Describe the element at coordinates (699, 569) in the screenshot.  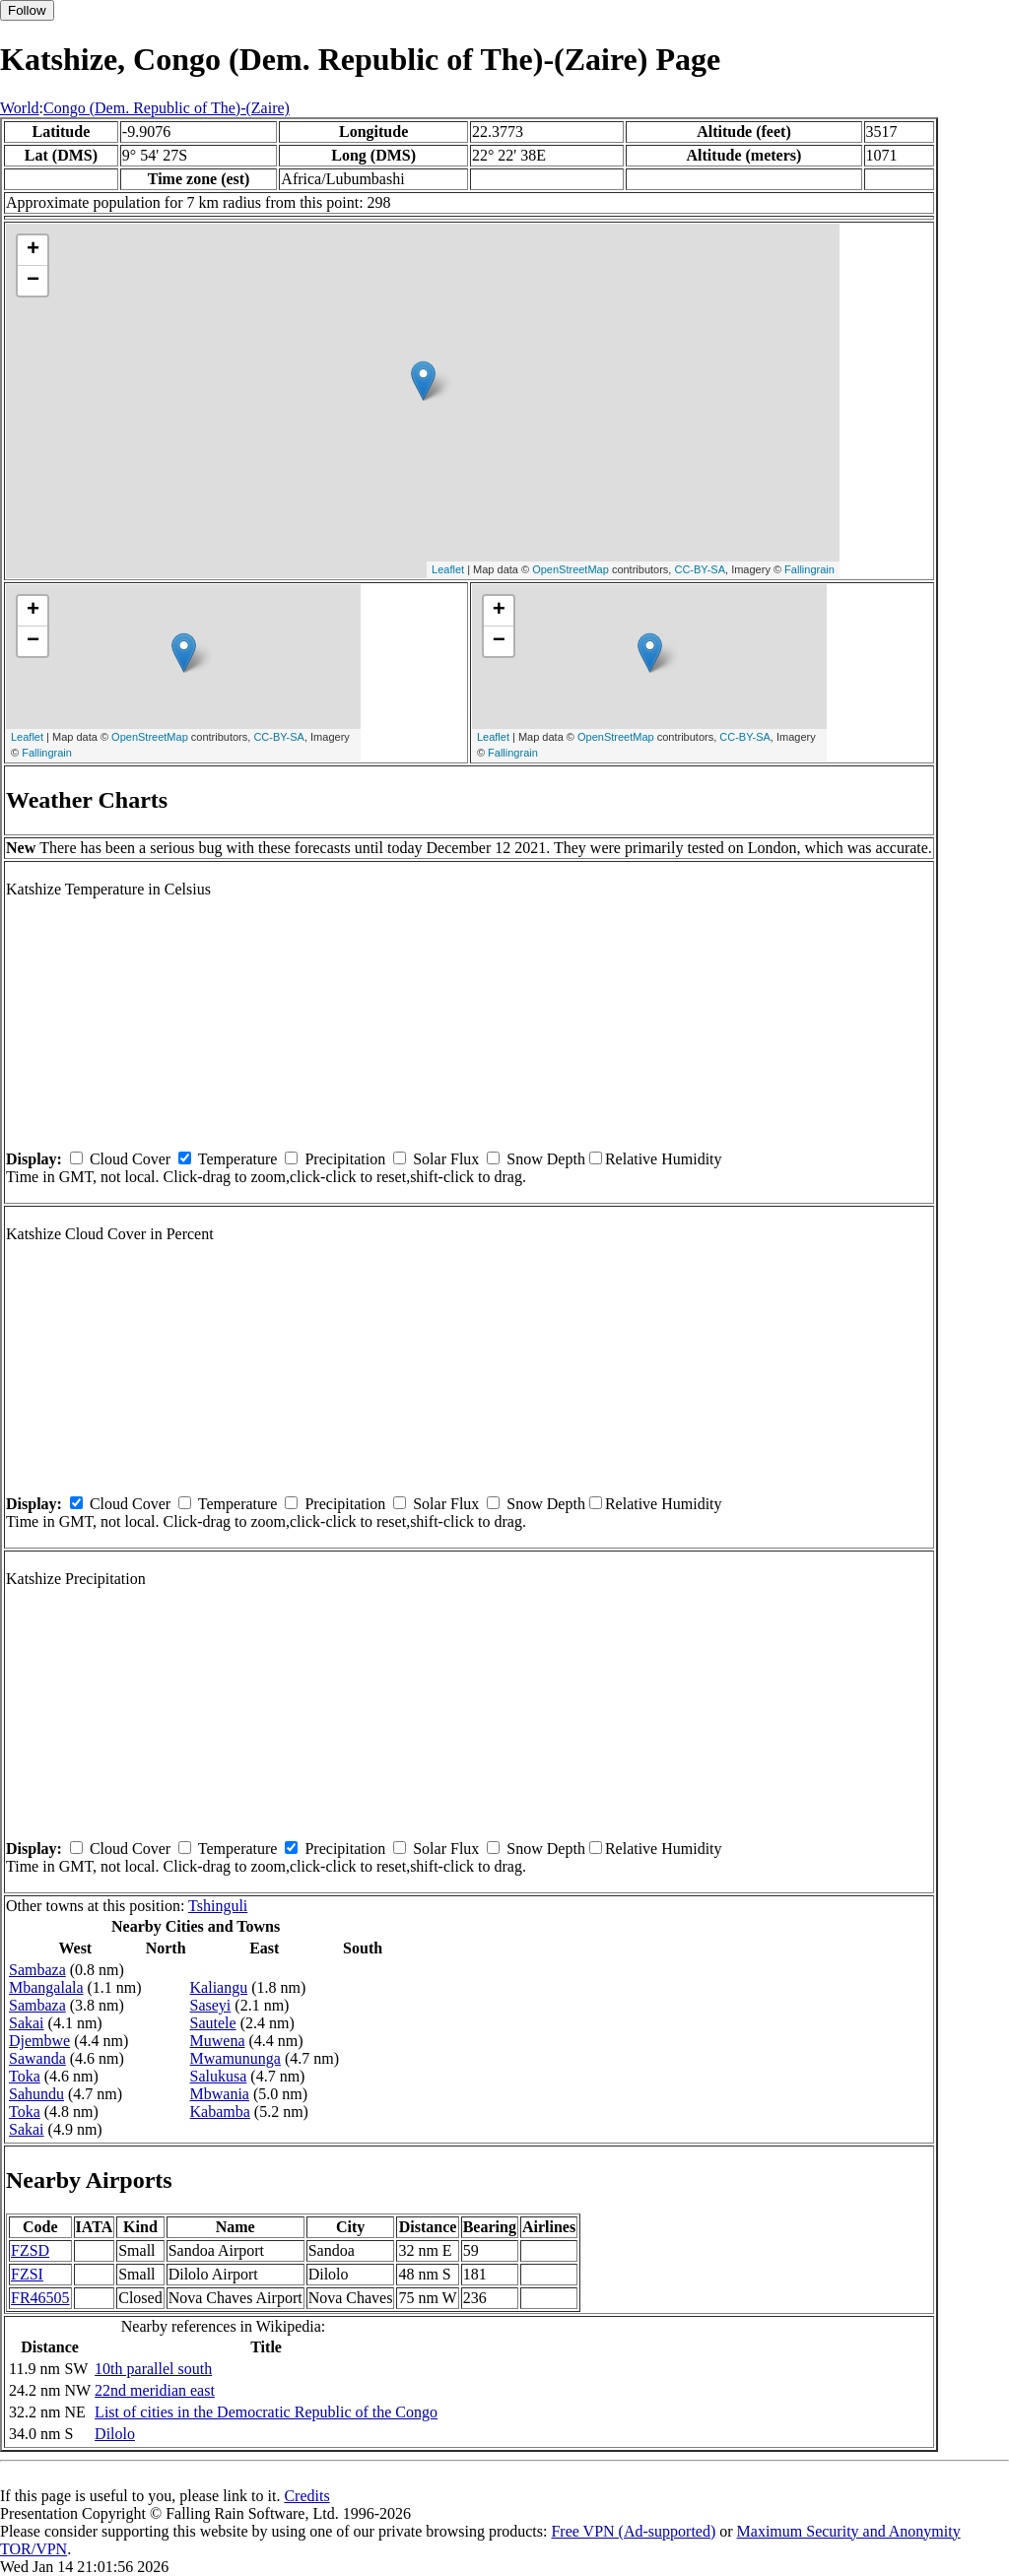
I see `CC-BY-SA` at that location.